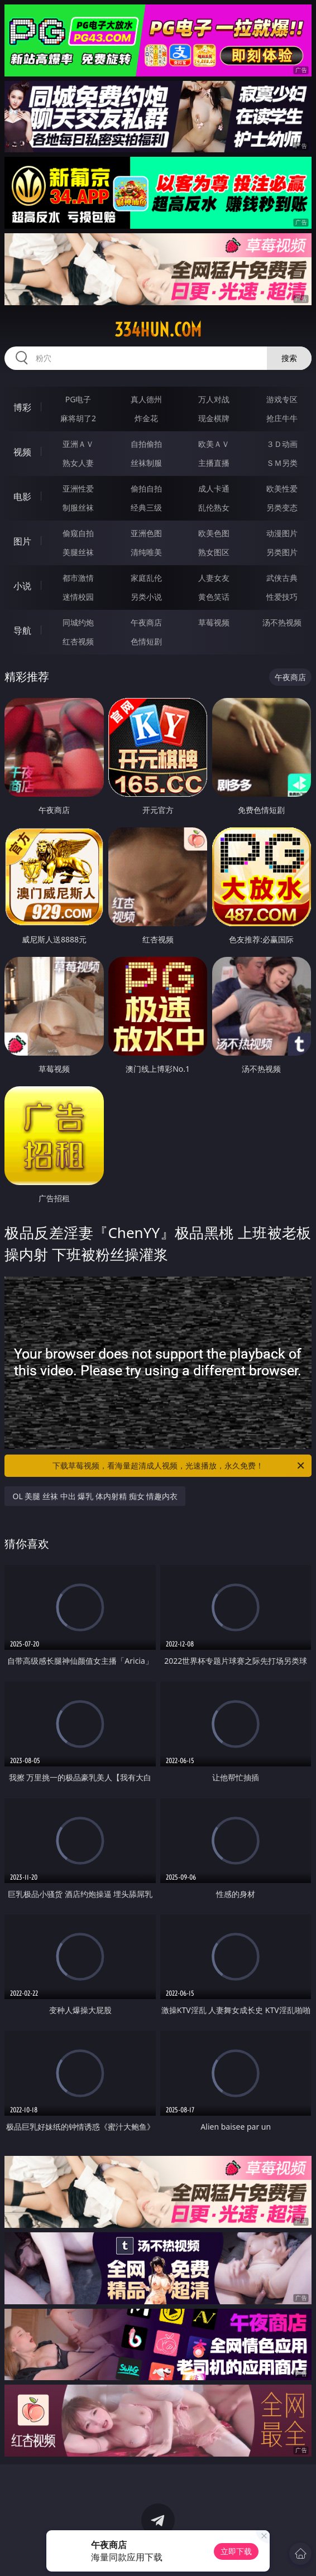 The width and height of the screenshot is (316, 2576). What do you see at coordinates (22, 586) in the screenshot?
I see `小说` at bounding box center [22, 586].